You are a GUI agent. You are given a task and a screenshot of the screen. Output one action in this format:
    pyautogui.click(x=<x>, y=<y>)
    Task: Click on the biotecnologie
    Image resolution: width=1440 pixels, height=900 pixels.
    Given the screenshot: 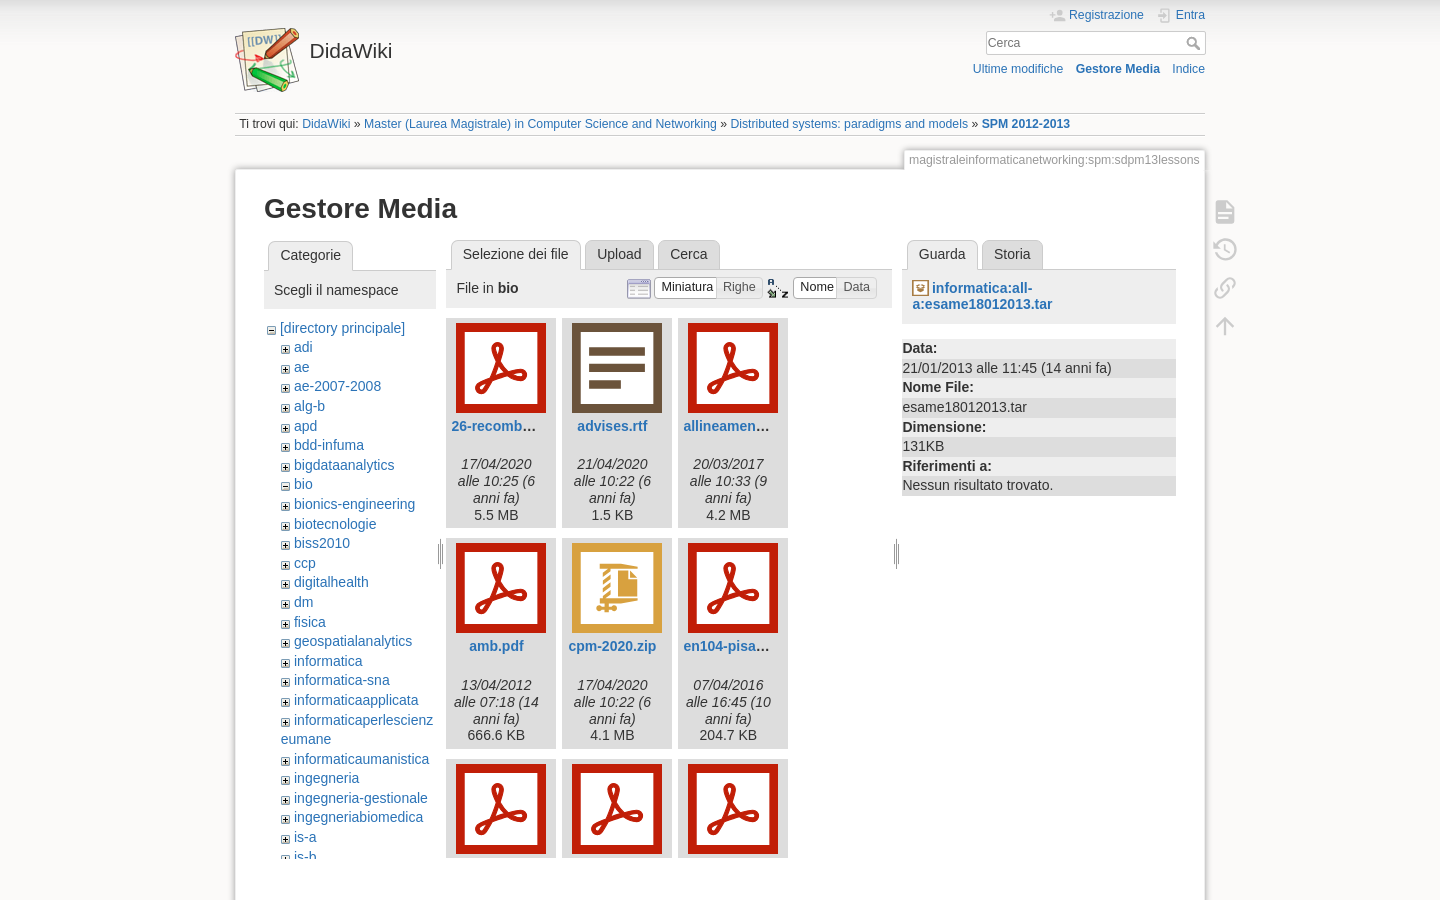 What is the action you would take?
    pyautogui.click(x=335, y=524)
    